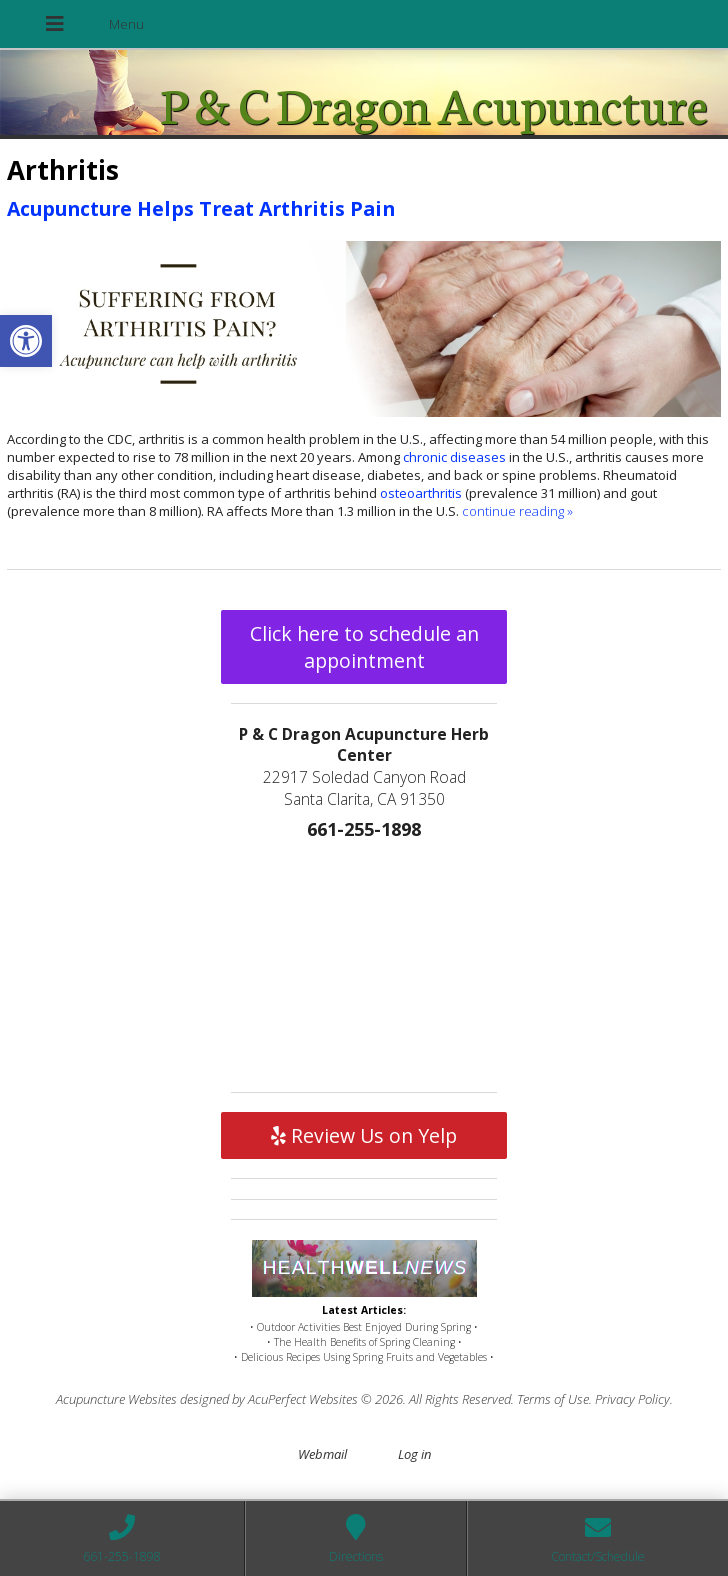 Image resolution: width=728 pixels, height=1576 pixels. I want to click on Review Us on Yelp, so click(364, 1135).